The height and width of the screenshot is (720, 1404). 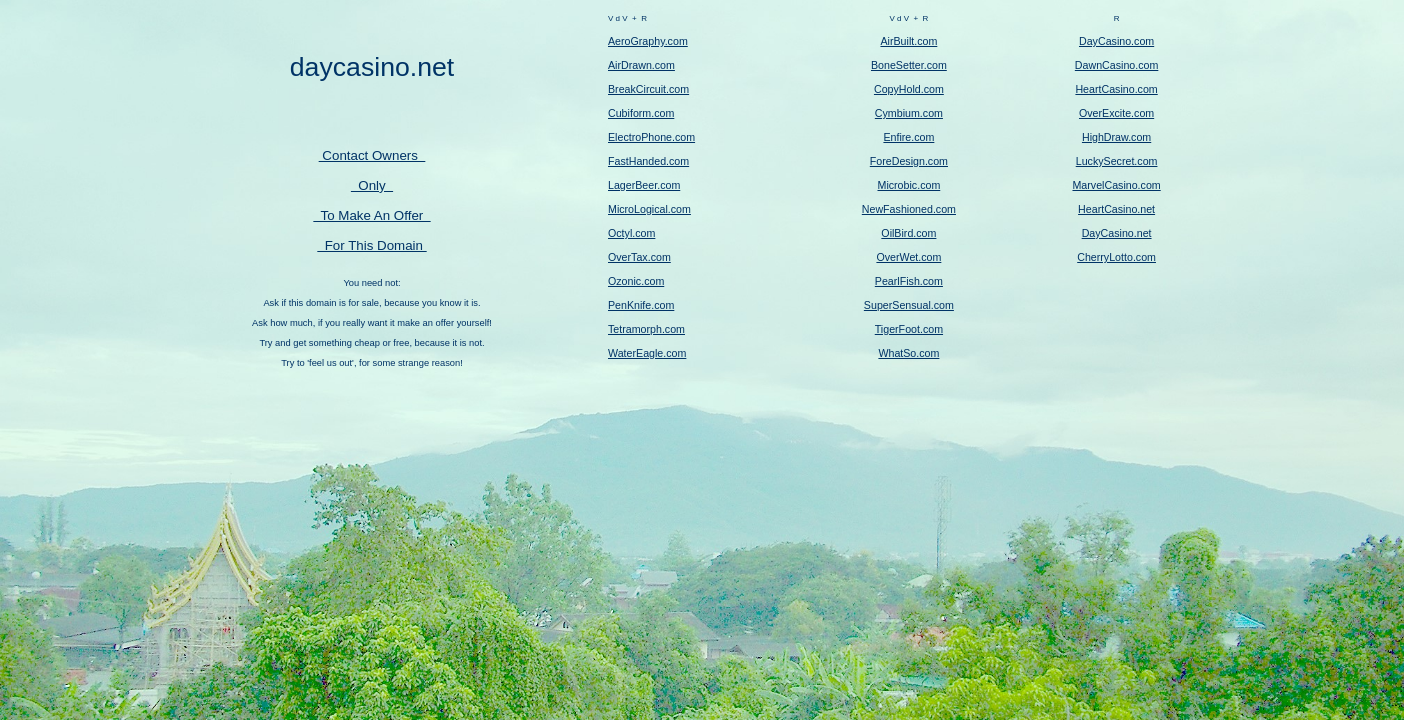 I want to click on CherryLotto.com, so click(x=1116, y=257).